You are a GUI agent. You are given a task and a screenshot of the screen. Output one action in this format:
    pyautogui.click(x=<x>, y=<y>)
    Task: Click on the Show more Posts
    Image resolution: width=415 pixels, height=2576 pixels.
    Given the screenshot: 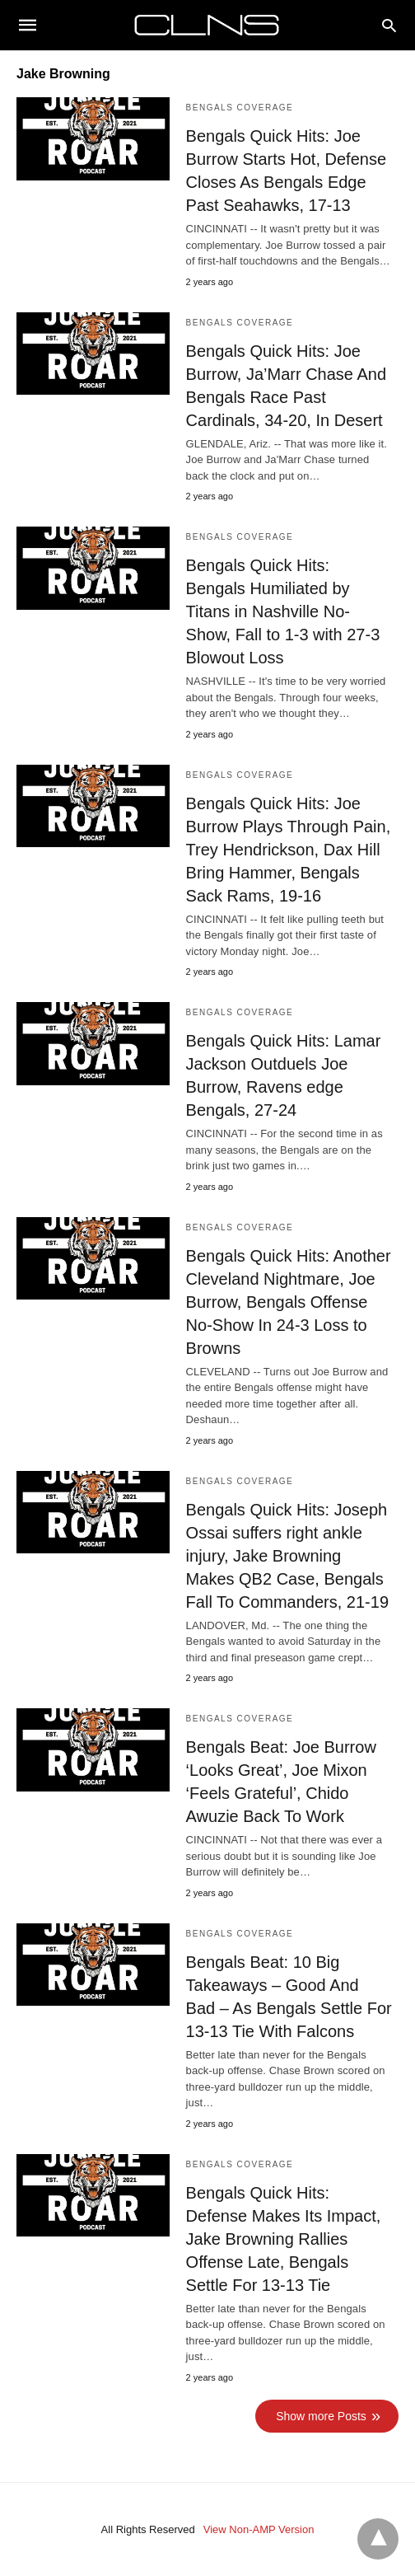 What is the action you would take?
    pyautogui.click(x=321, y=2416)
    